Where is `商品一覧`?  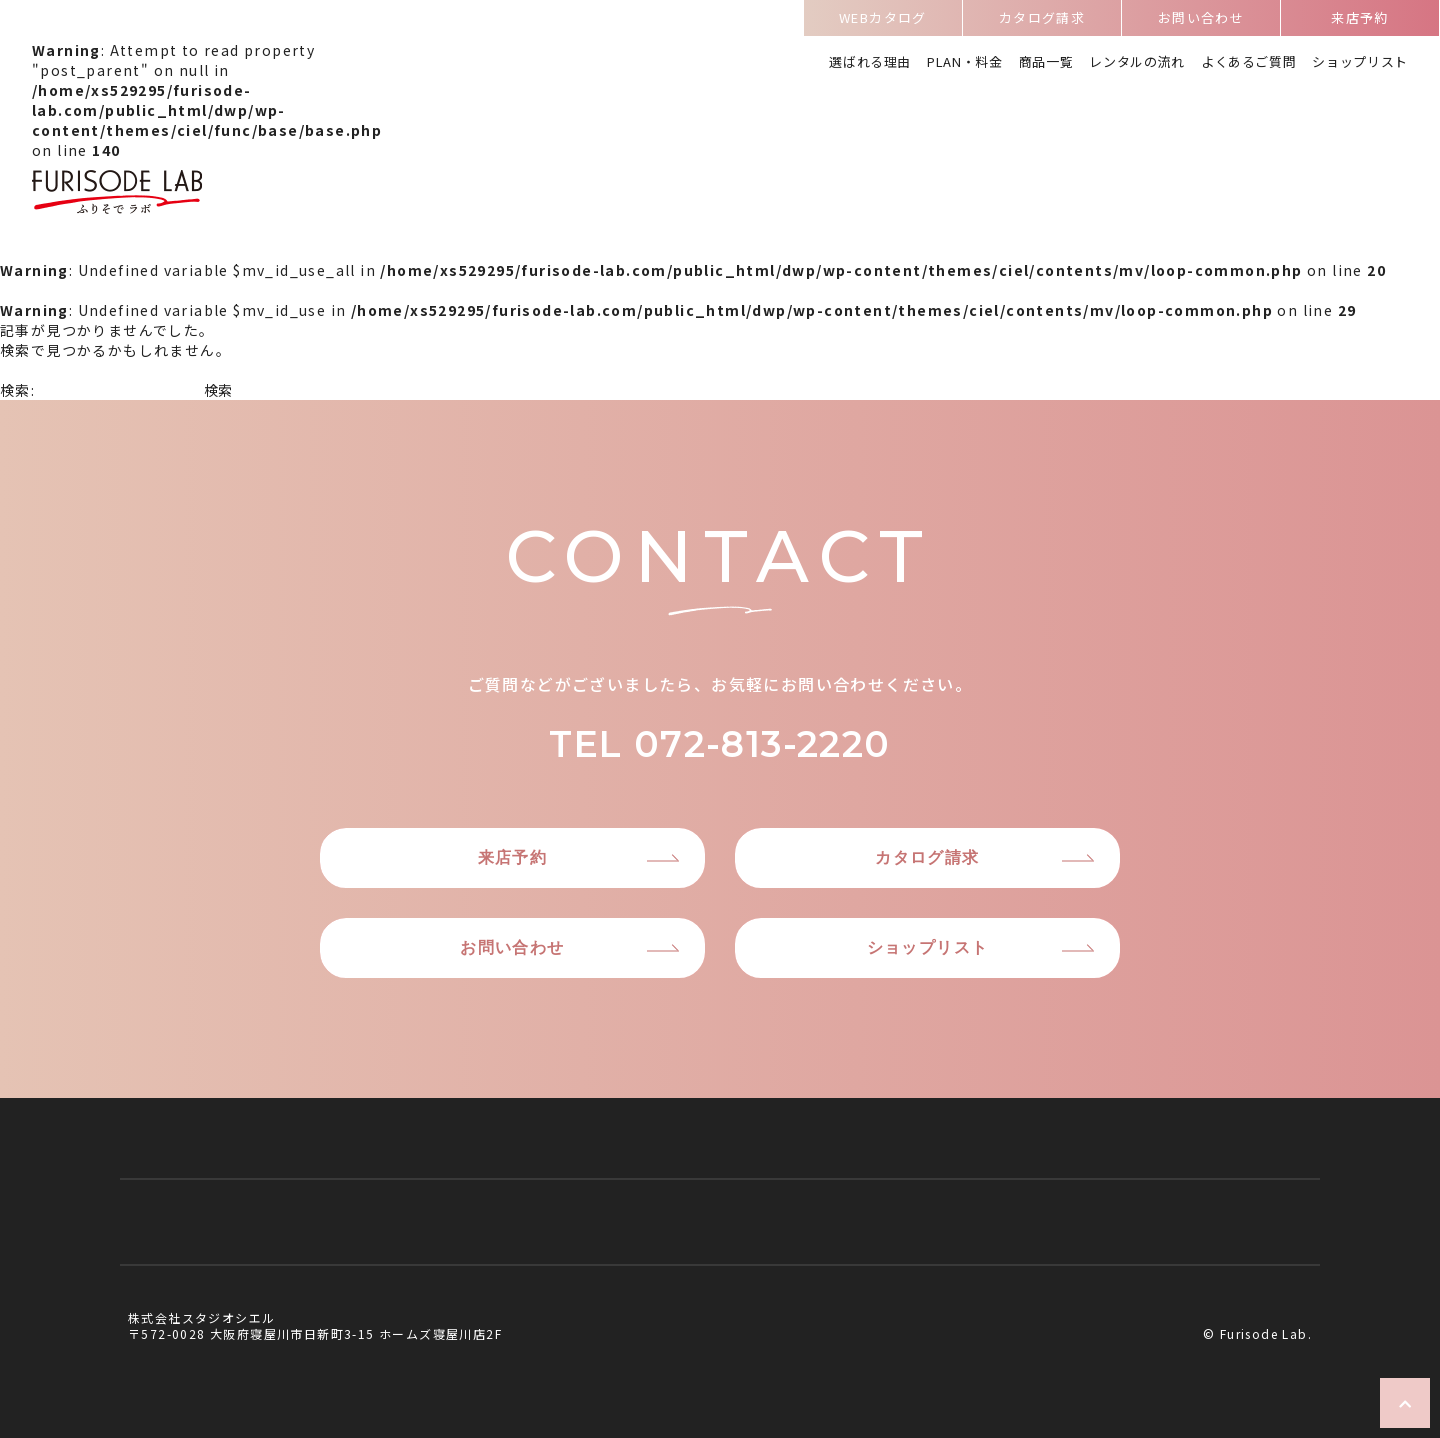 商品一覧 is located at coordinates (1046, 62).